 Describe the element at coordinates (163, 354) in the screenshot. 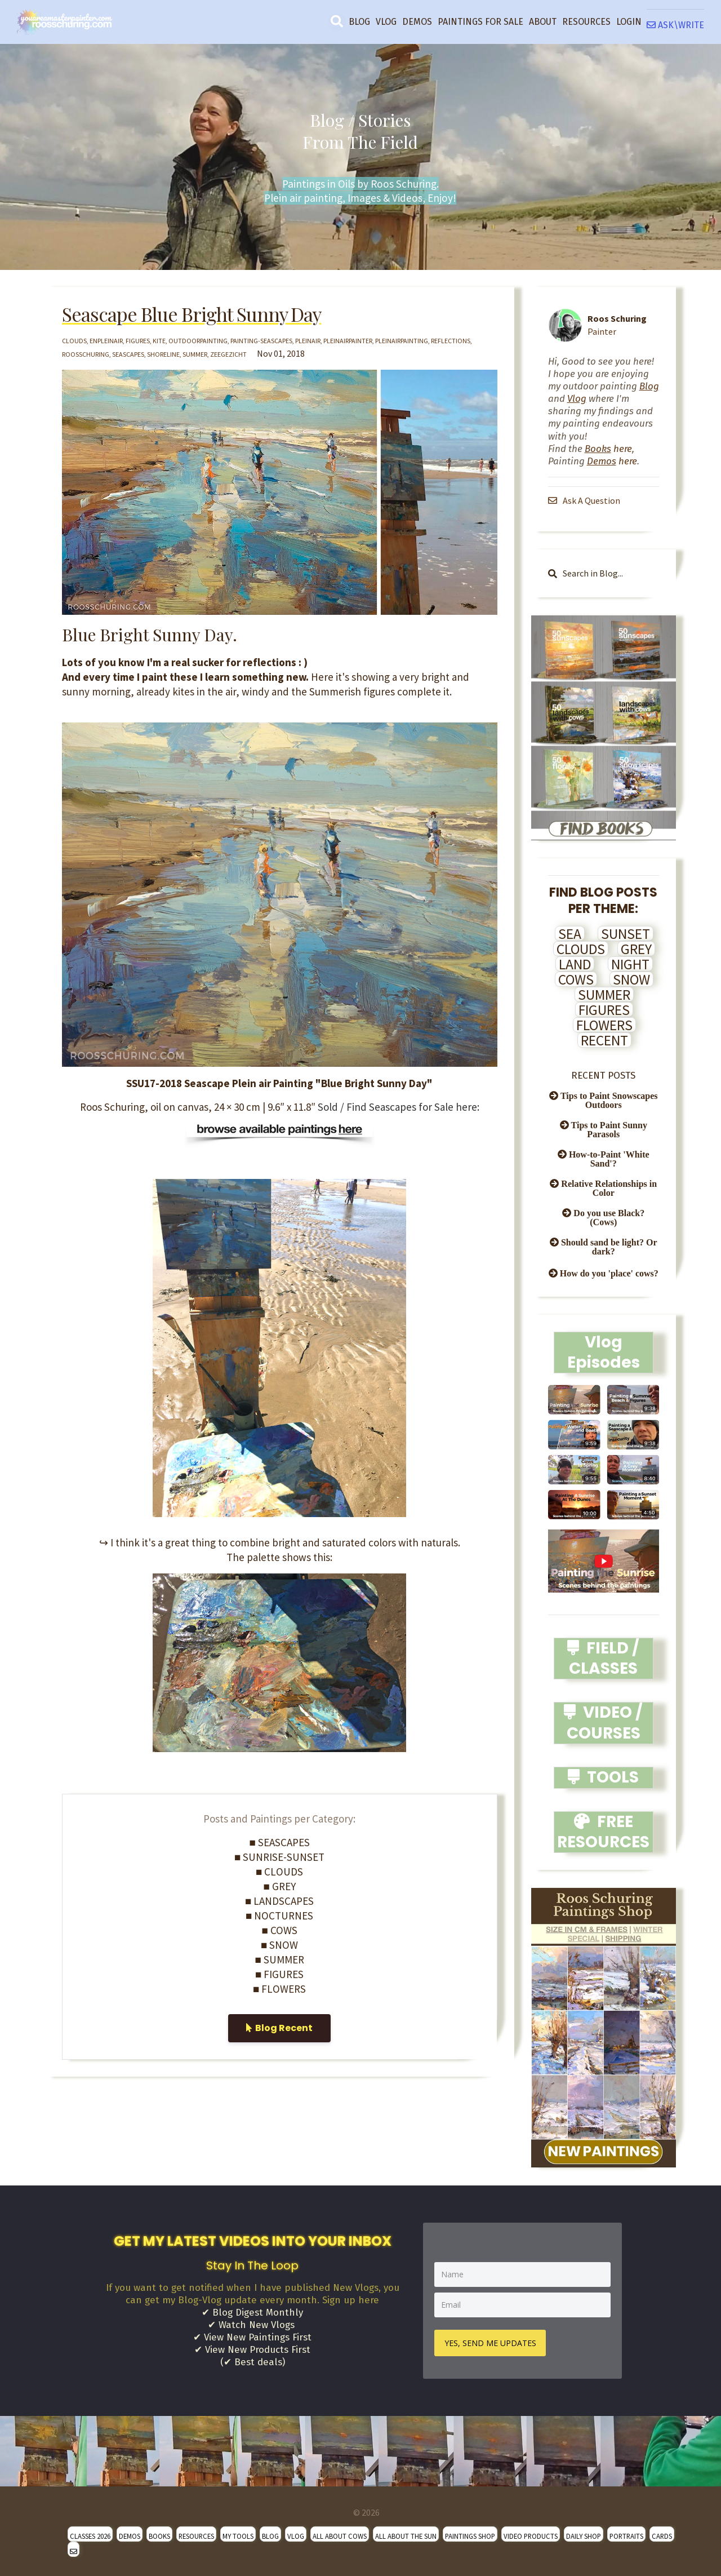

I see `shoreline` at that location.